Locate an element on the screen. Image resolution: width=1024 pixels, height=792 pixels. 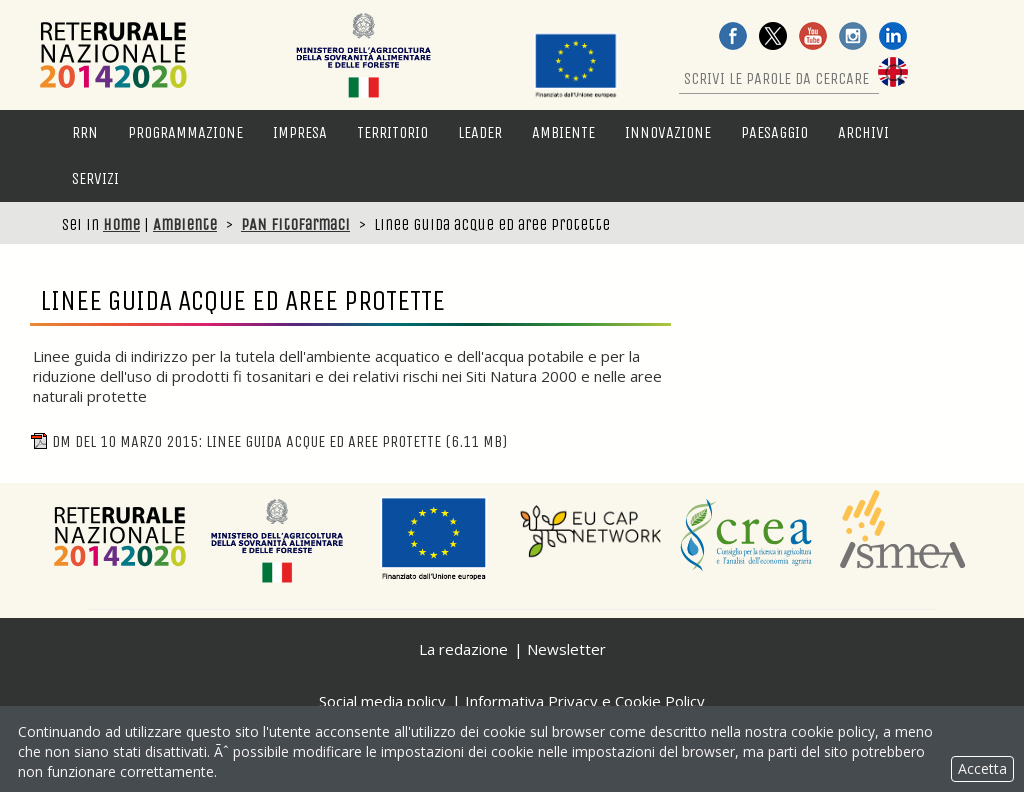
Programmazione is located at coordinates (185, 132).